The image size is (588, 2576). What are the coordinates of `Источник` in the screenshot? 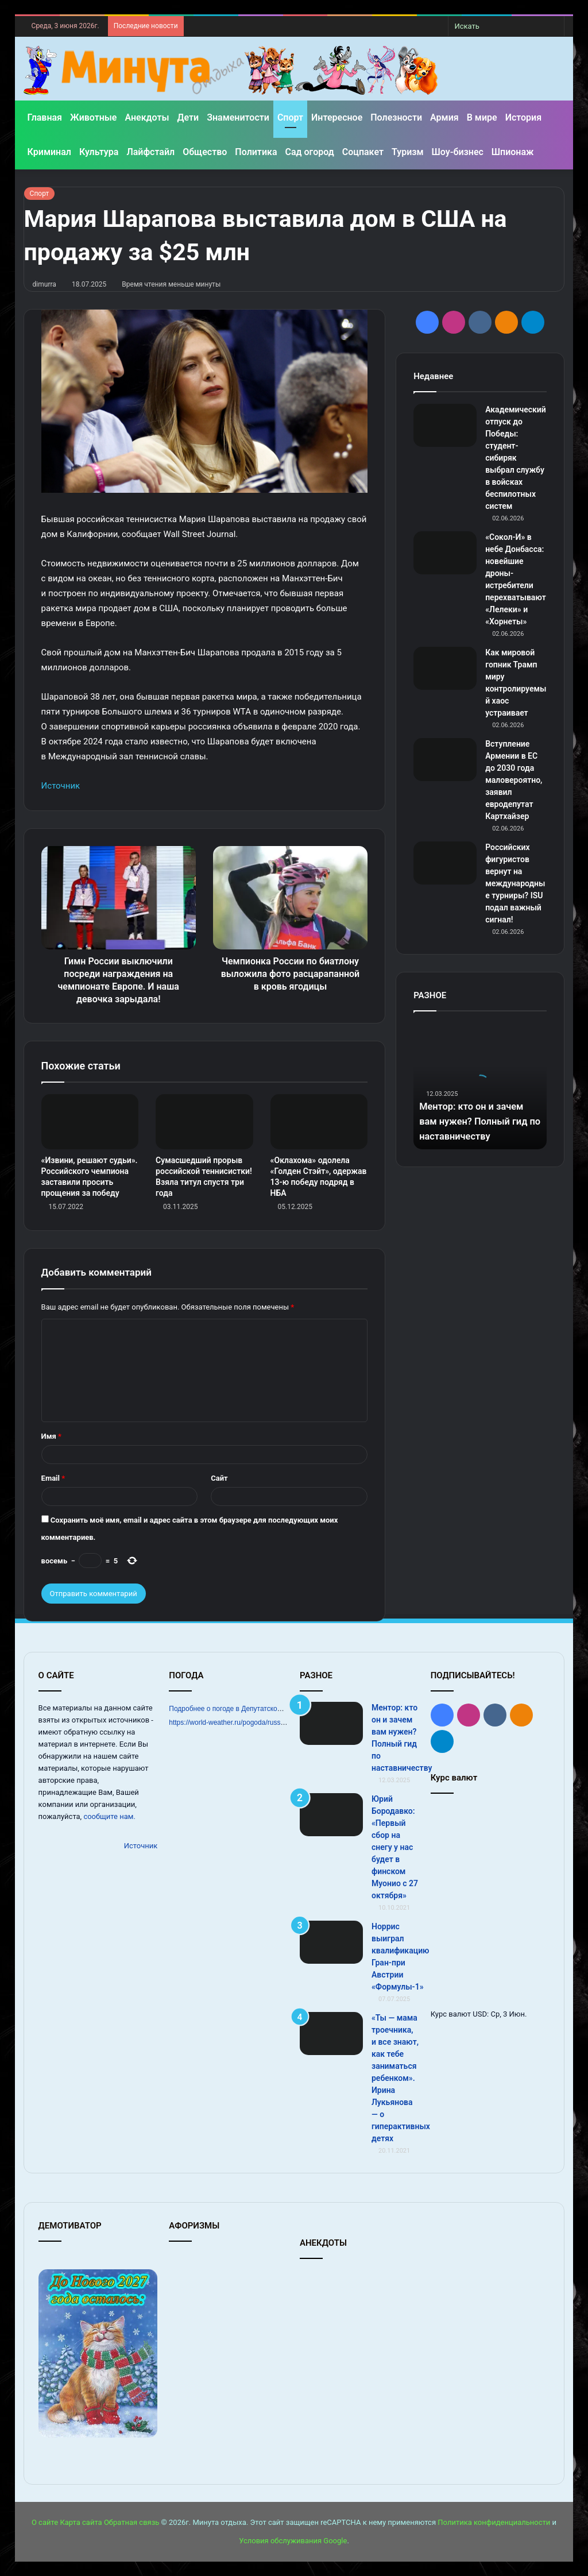 It's located at (60, 786).